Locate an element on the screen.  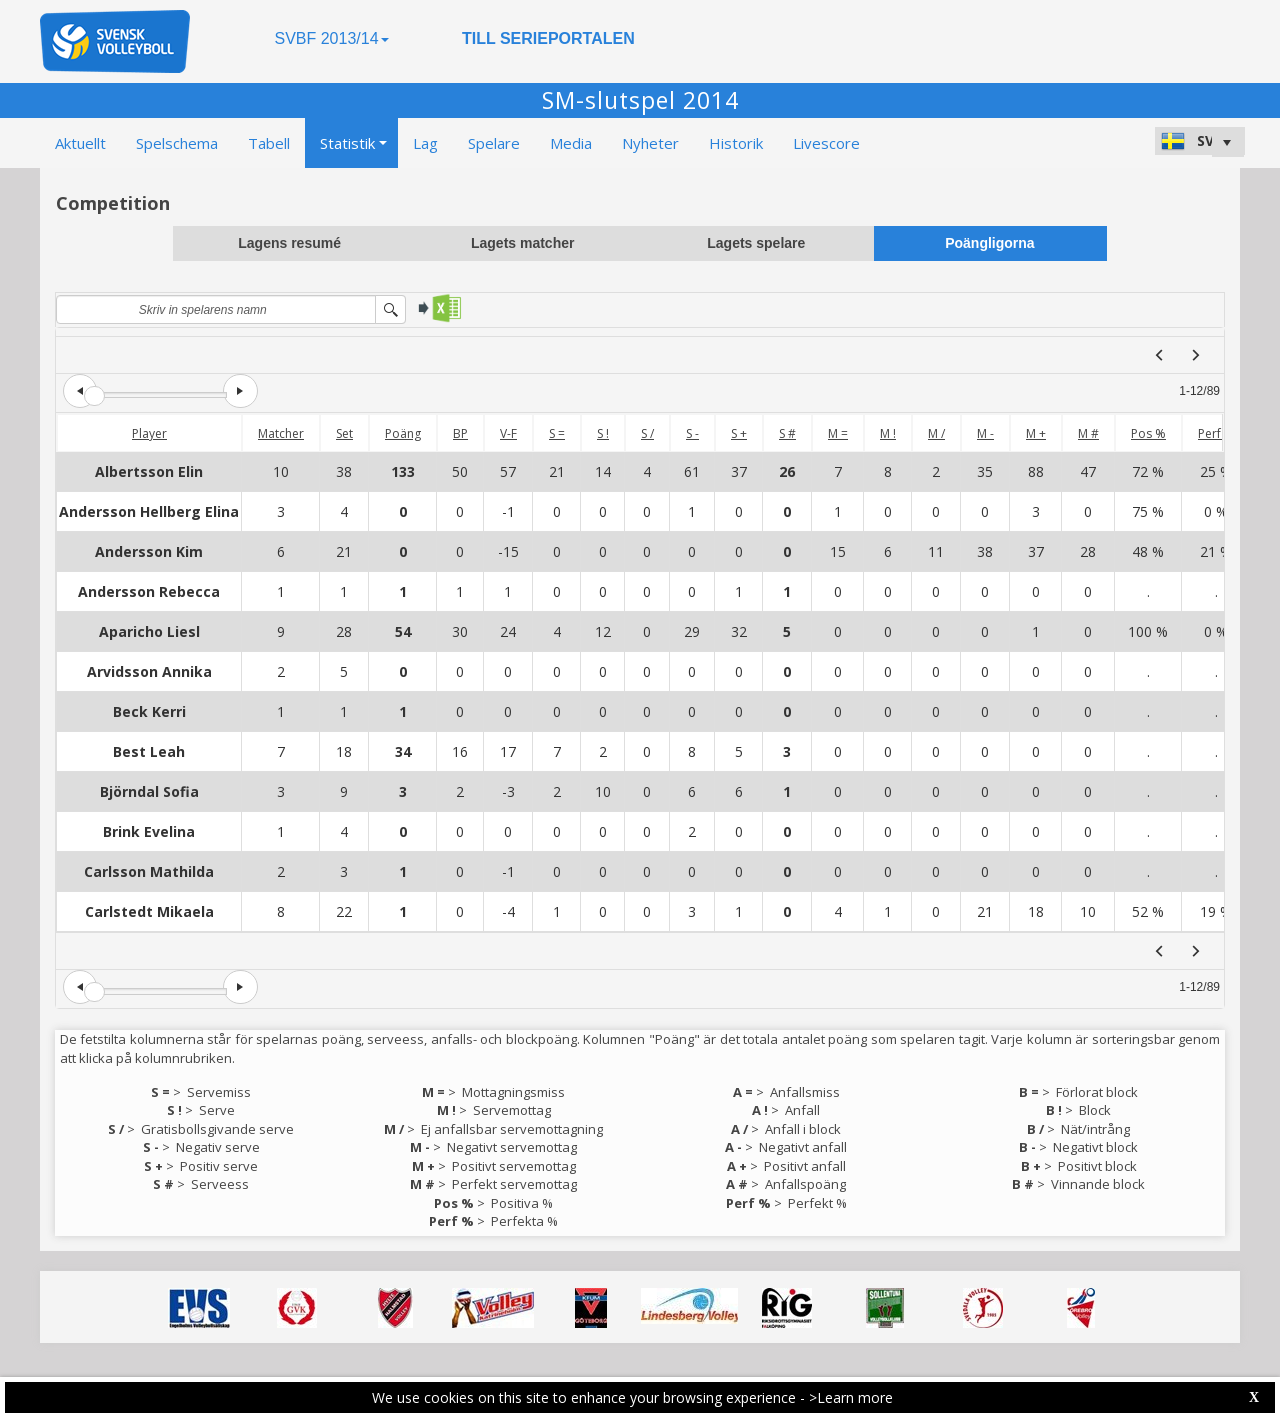
V-F is located at coordinates (508, 433).